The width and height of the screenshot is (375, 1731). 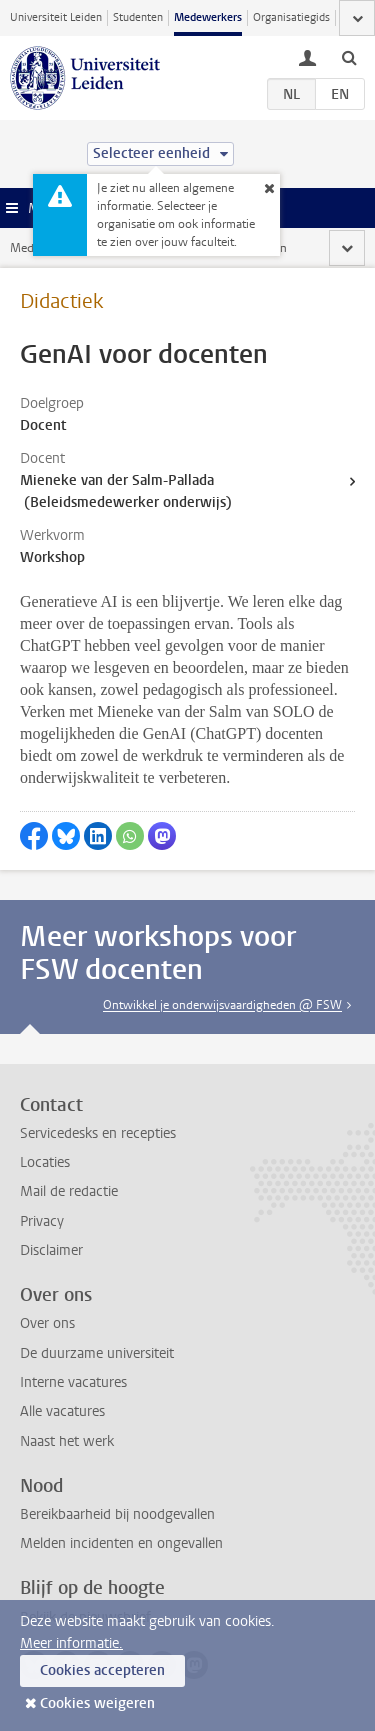 I want to click on Over ons, so click(x=47, y=1323).